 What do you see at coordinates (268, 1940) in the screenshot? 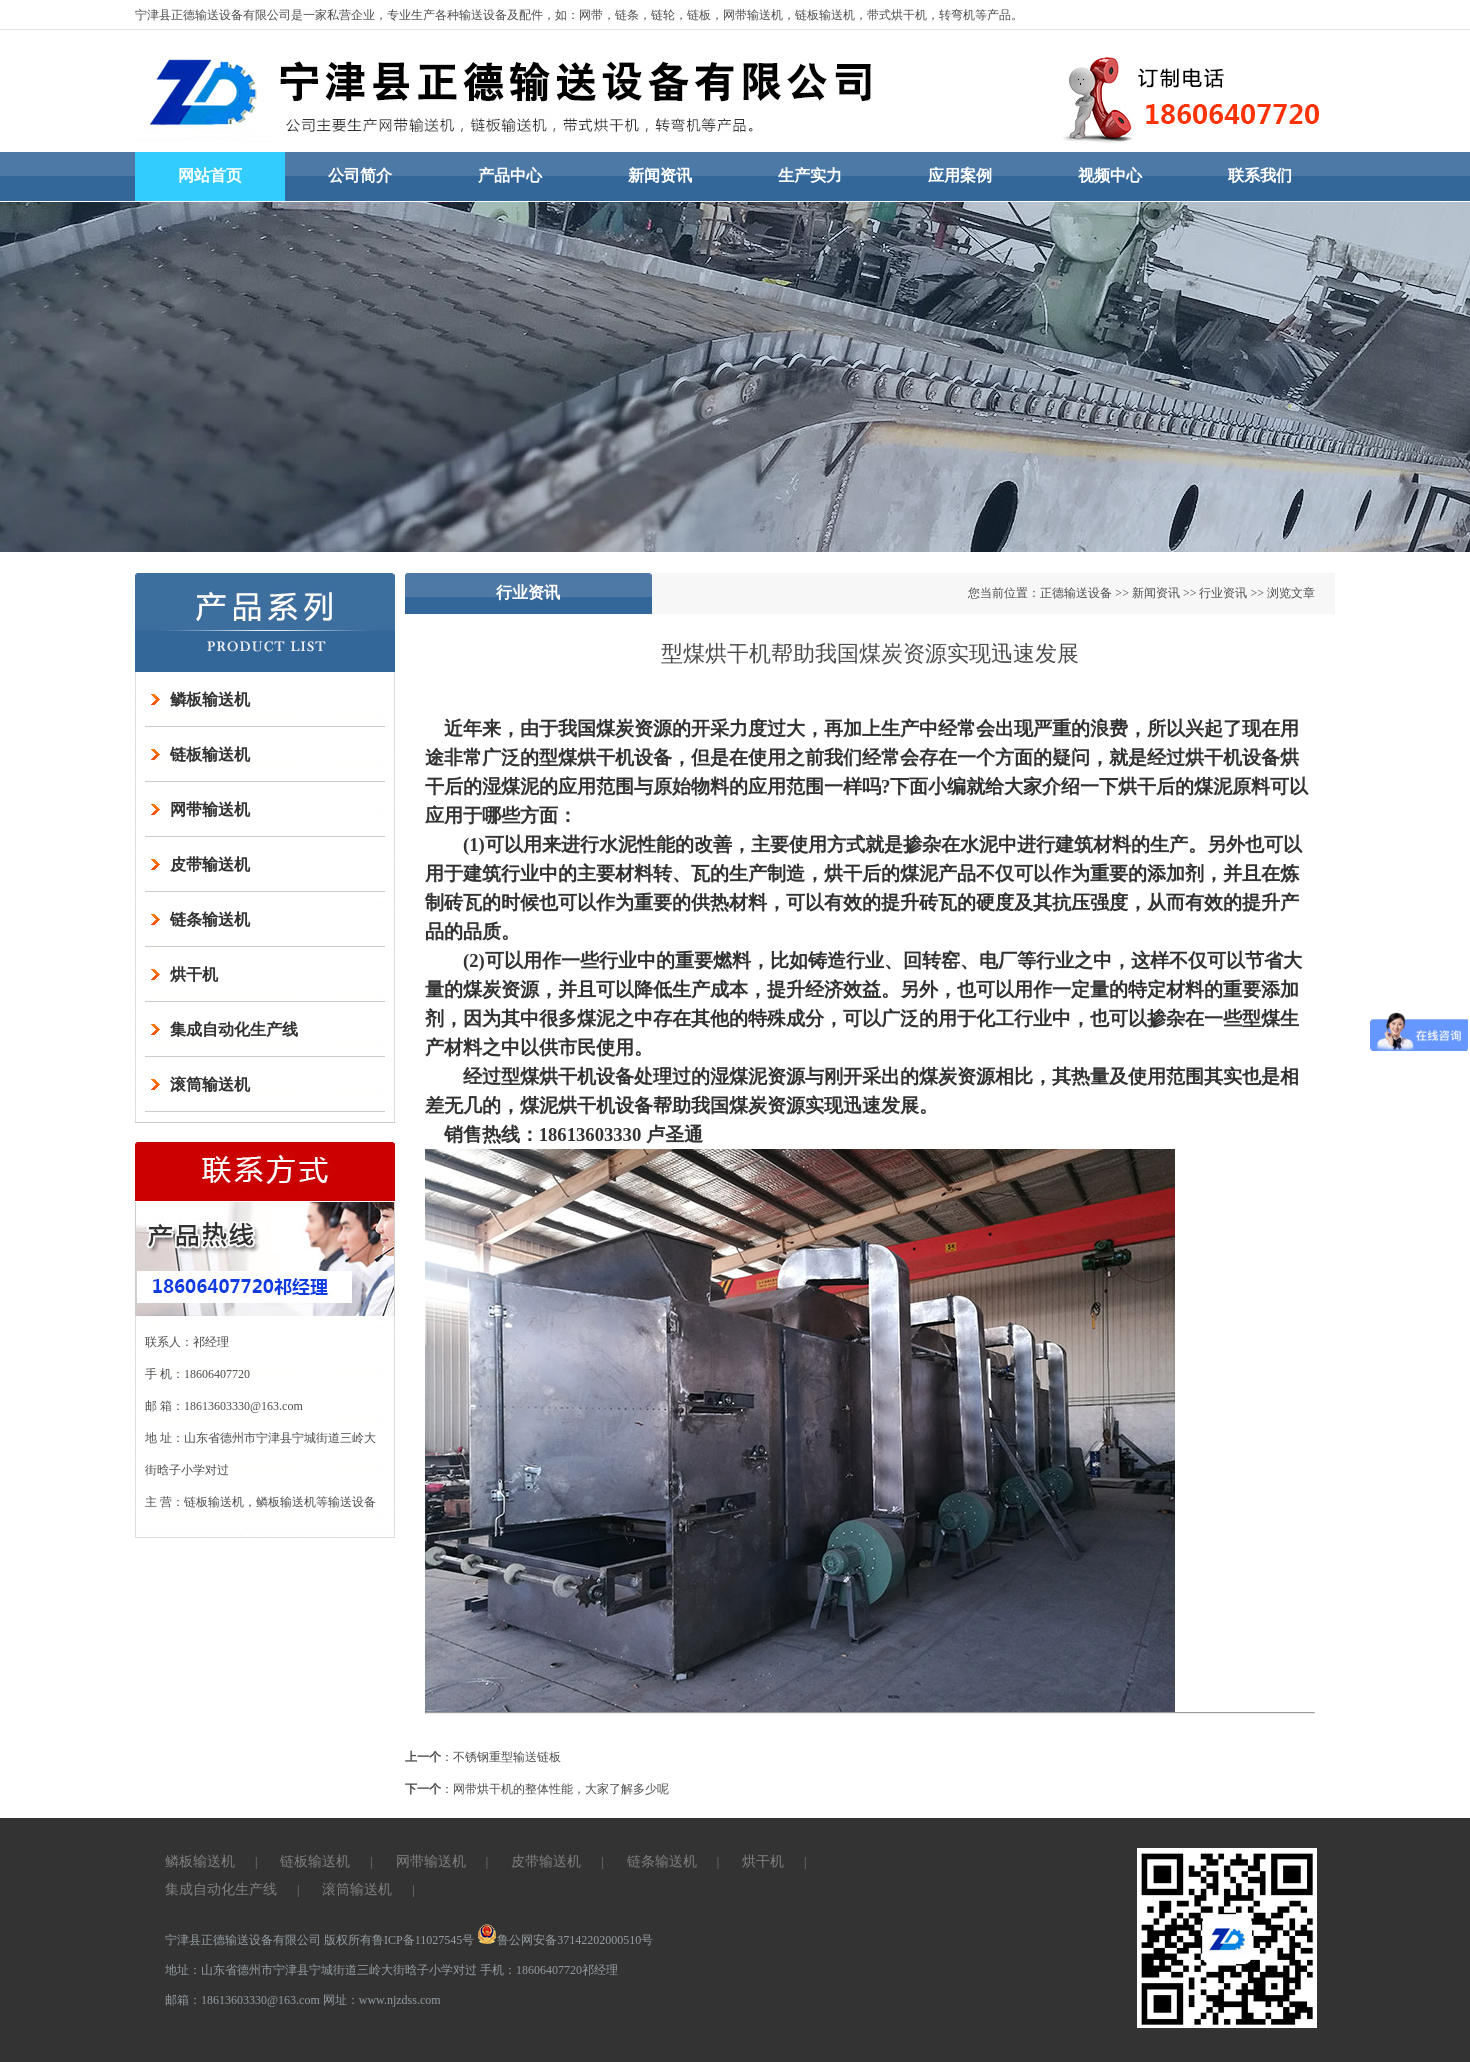
I see `宁津县正德输送设备有限公司 版权所有` at bounding box center [268, 1940].